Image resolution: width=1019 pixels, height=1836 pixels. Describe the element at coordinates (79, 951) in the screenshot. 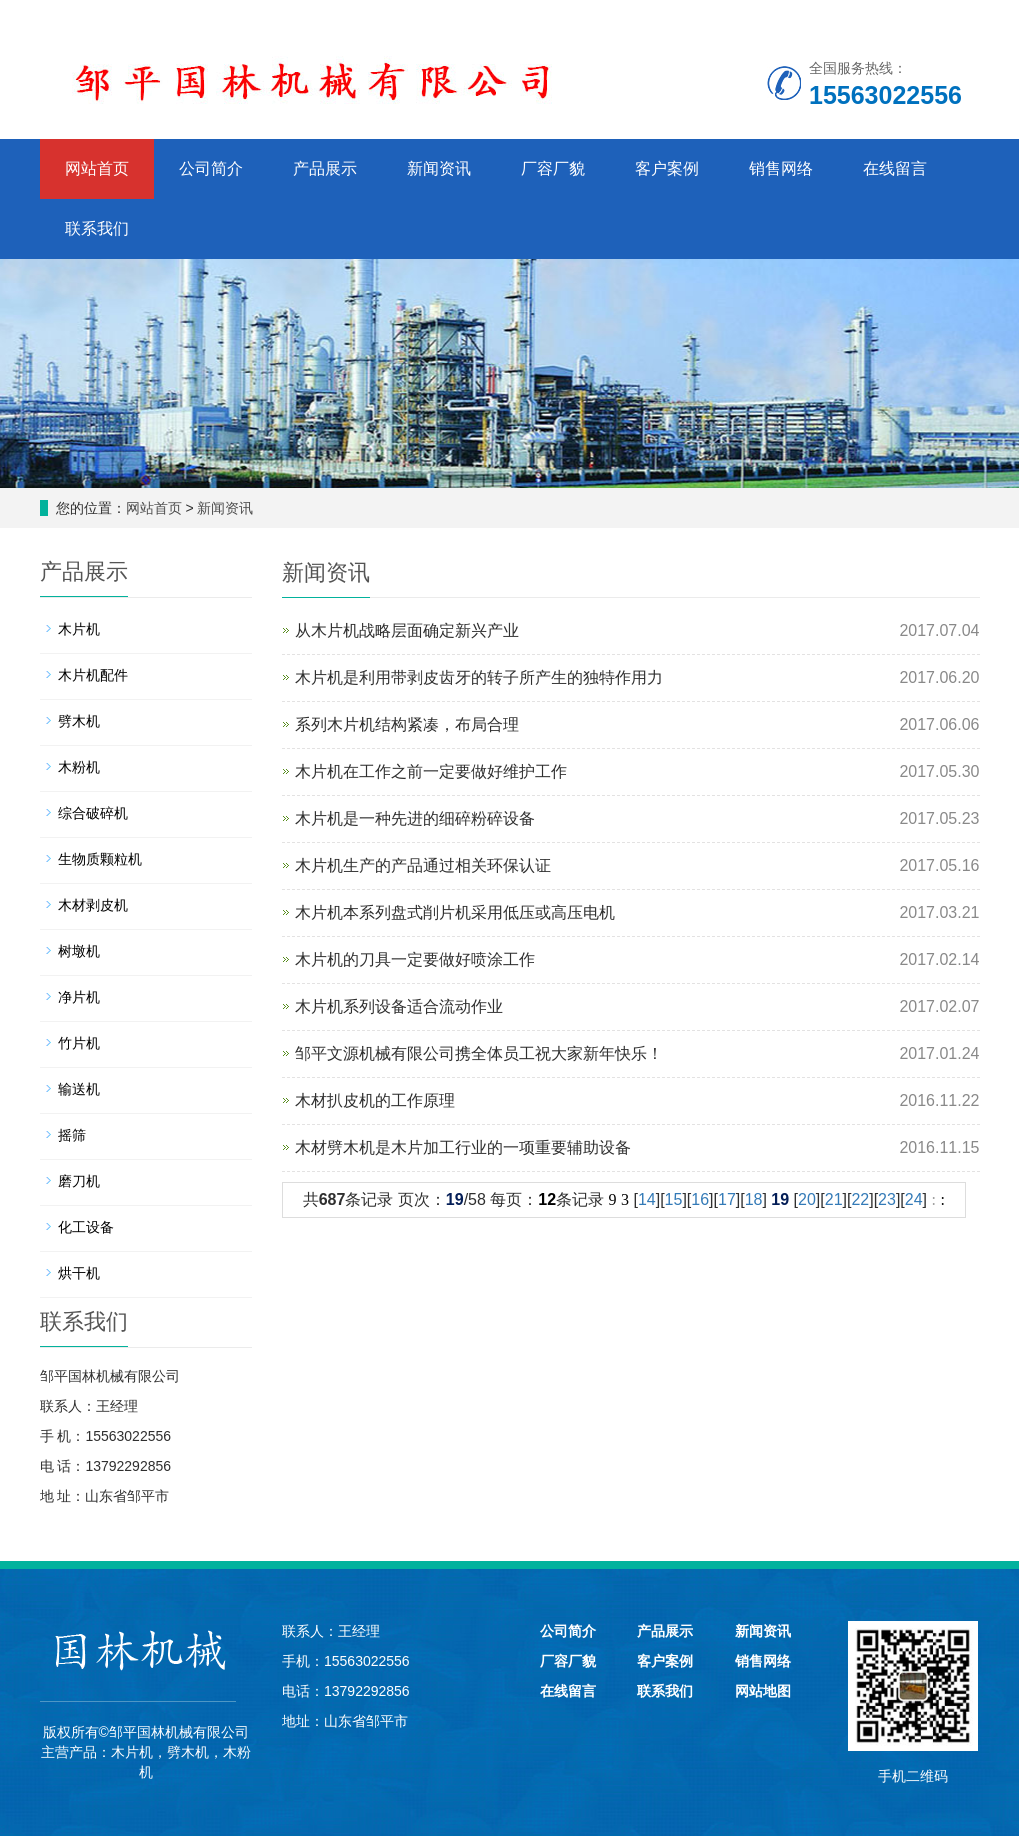

I see `树墩机` at that location.